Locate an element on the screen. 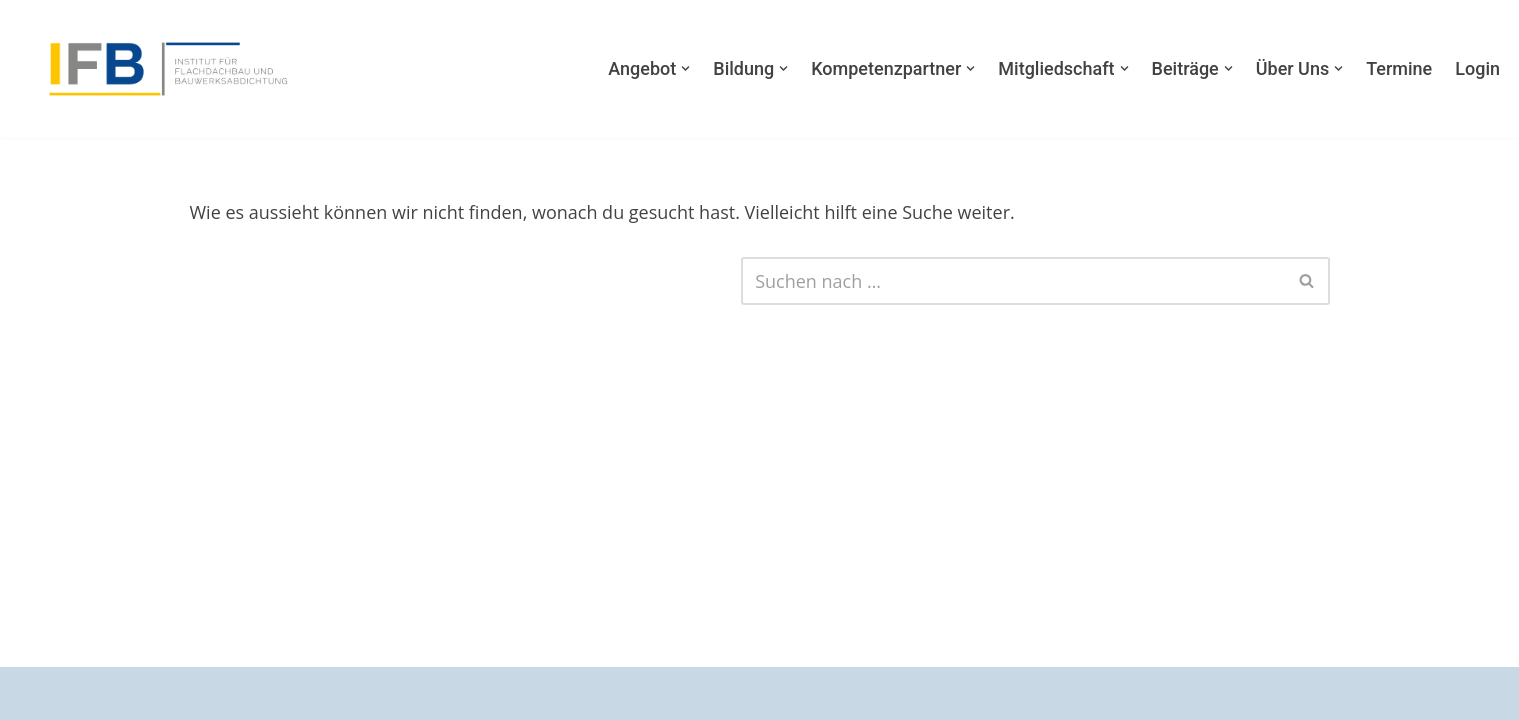 The image size is (1519, 720). [button] is located at coordinates (685, 68).